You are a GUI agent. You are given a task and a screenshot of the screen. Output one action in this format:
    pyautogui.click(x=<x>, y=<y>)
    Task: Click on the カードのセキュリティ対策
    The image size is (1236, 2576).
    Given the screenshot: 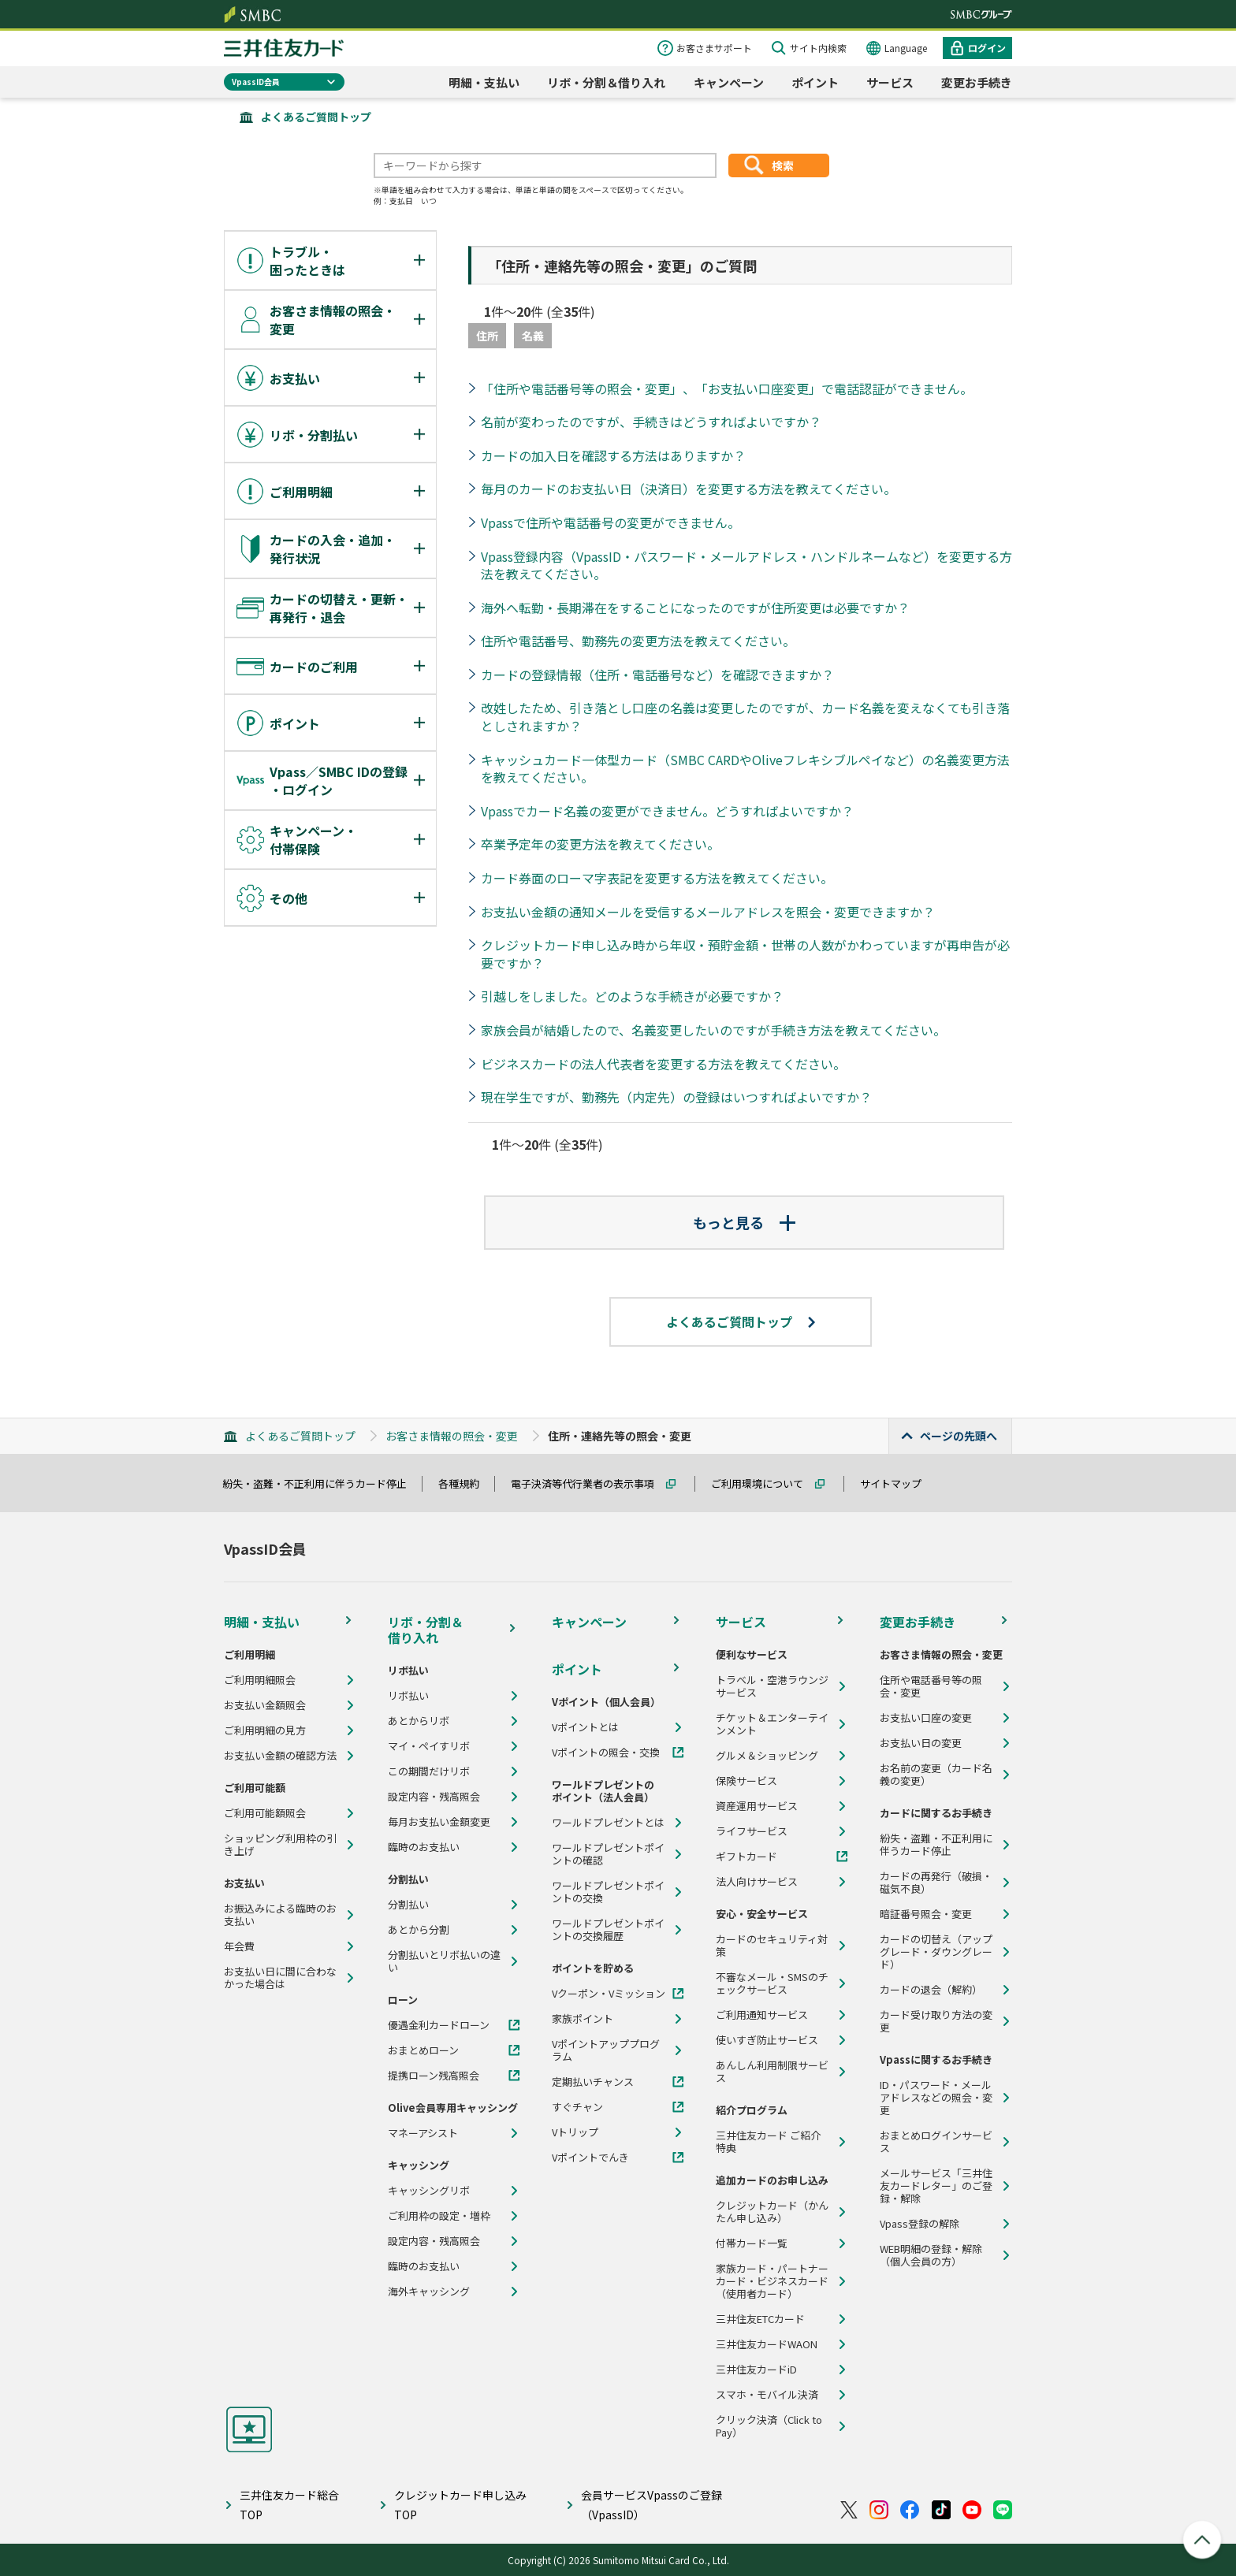 What is the action you would take?
    pyautogui.click(x=772, y=1945)
    